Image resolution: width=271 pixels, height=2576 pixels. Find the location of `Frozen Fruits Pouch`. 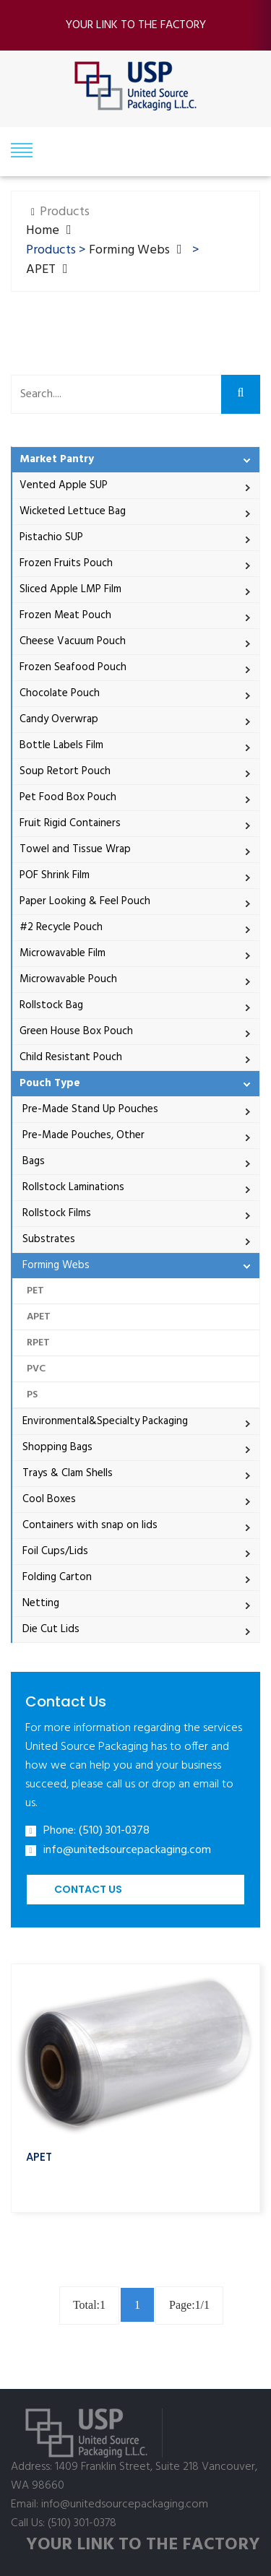

Frozen Fruits Pouch is located at coordinates (66, 563).